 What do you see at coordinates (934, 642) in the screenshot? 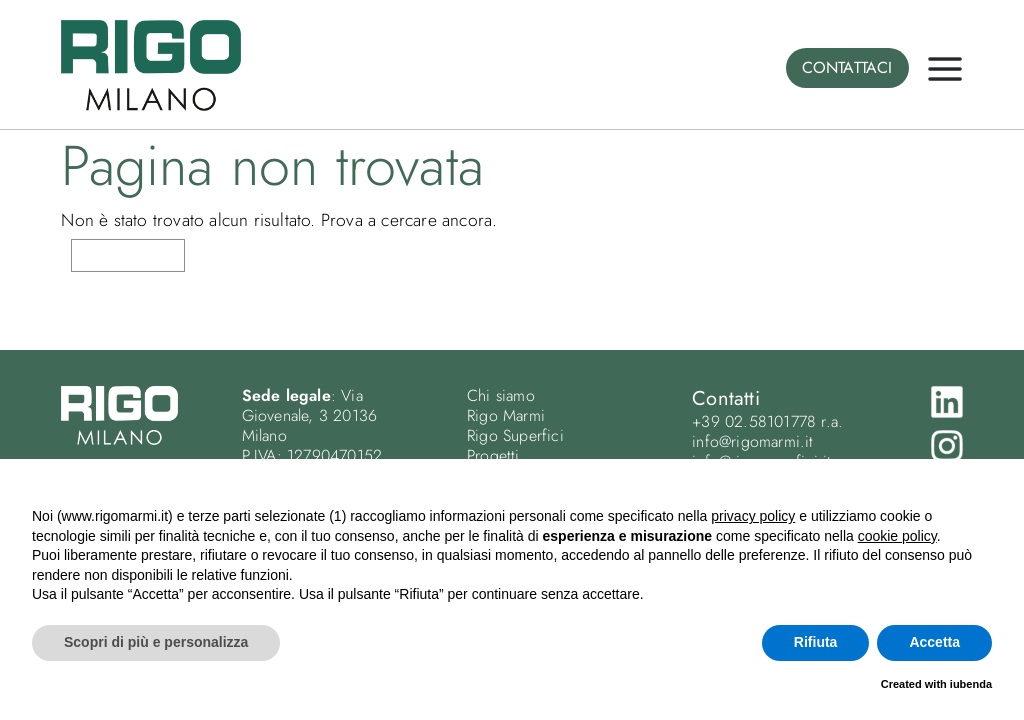
I see `Accetta [button]` at bounding box center [934, 642].